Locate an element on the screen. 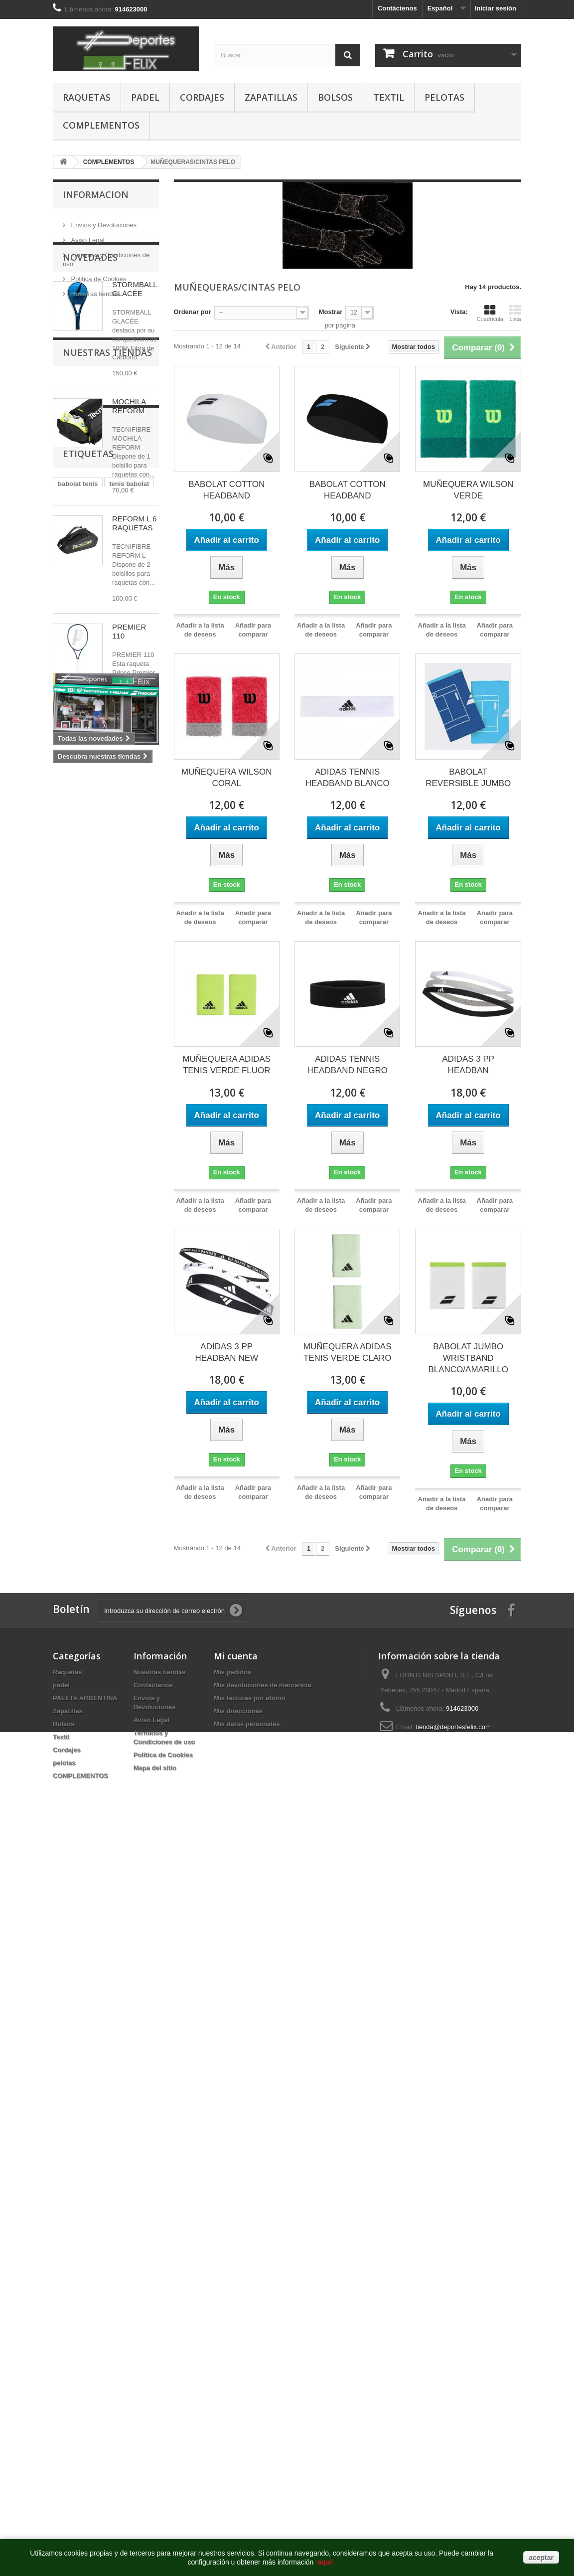 The image size is (574, 2576). Politica de Cookies is located at coordinates (97, 275).